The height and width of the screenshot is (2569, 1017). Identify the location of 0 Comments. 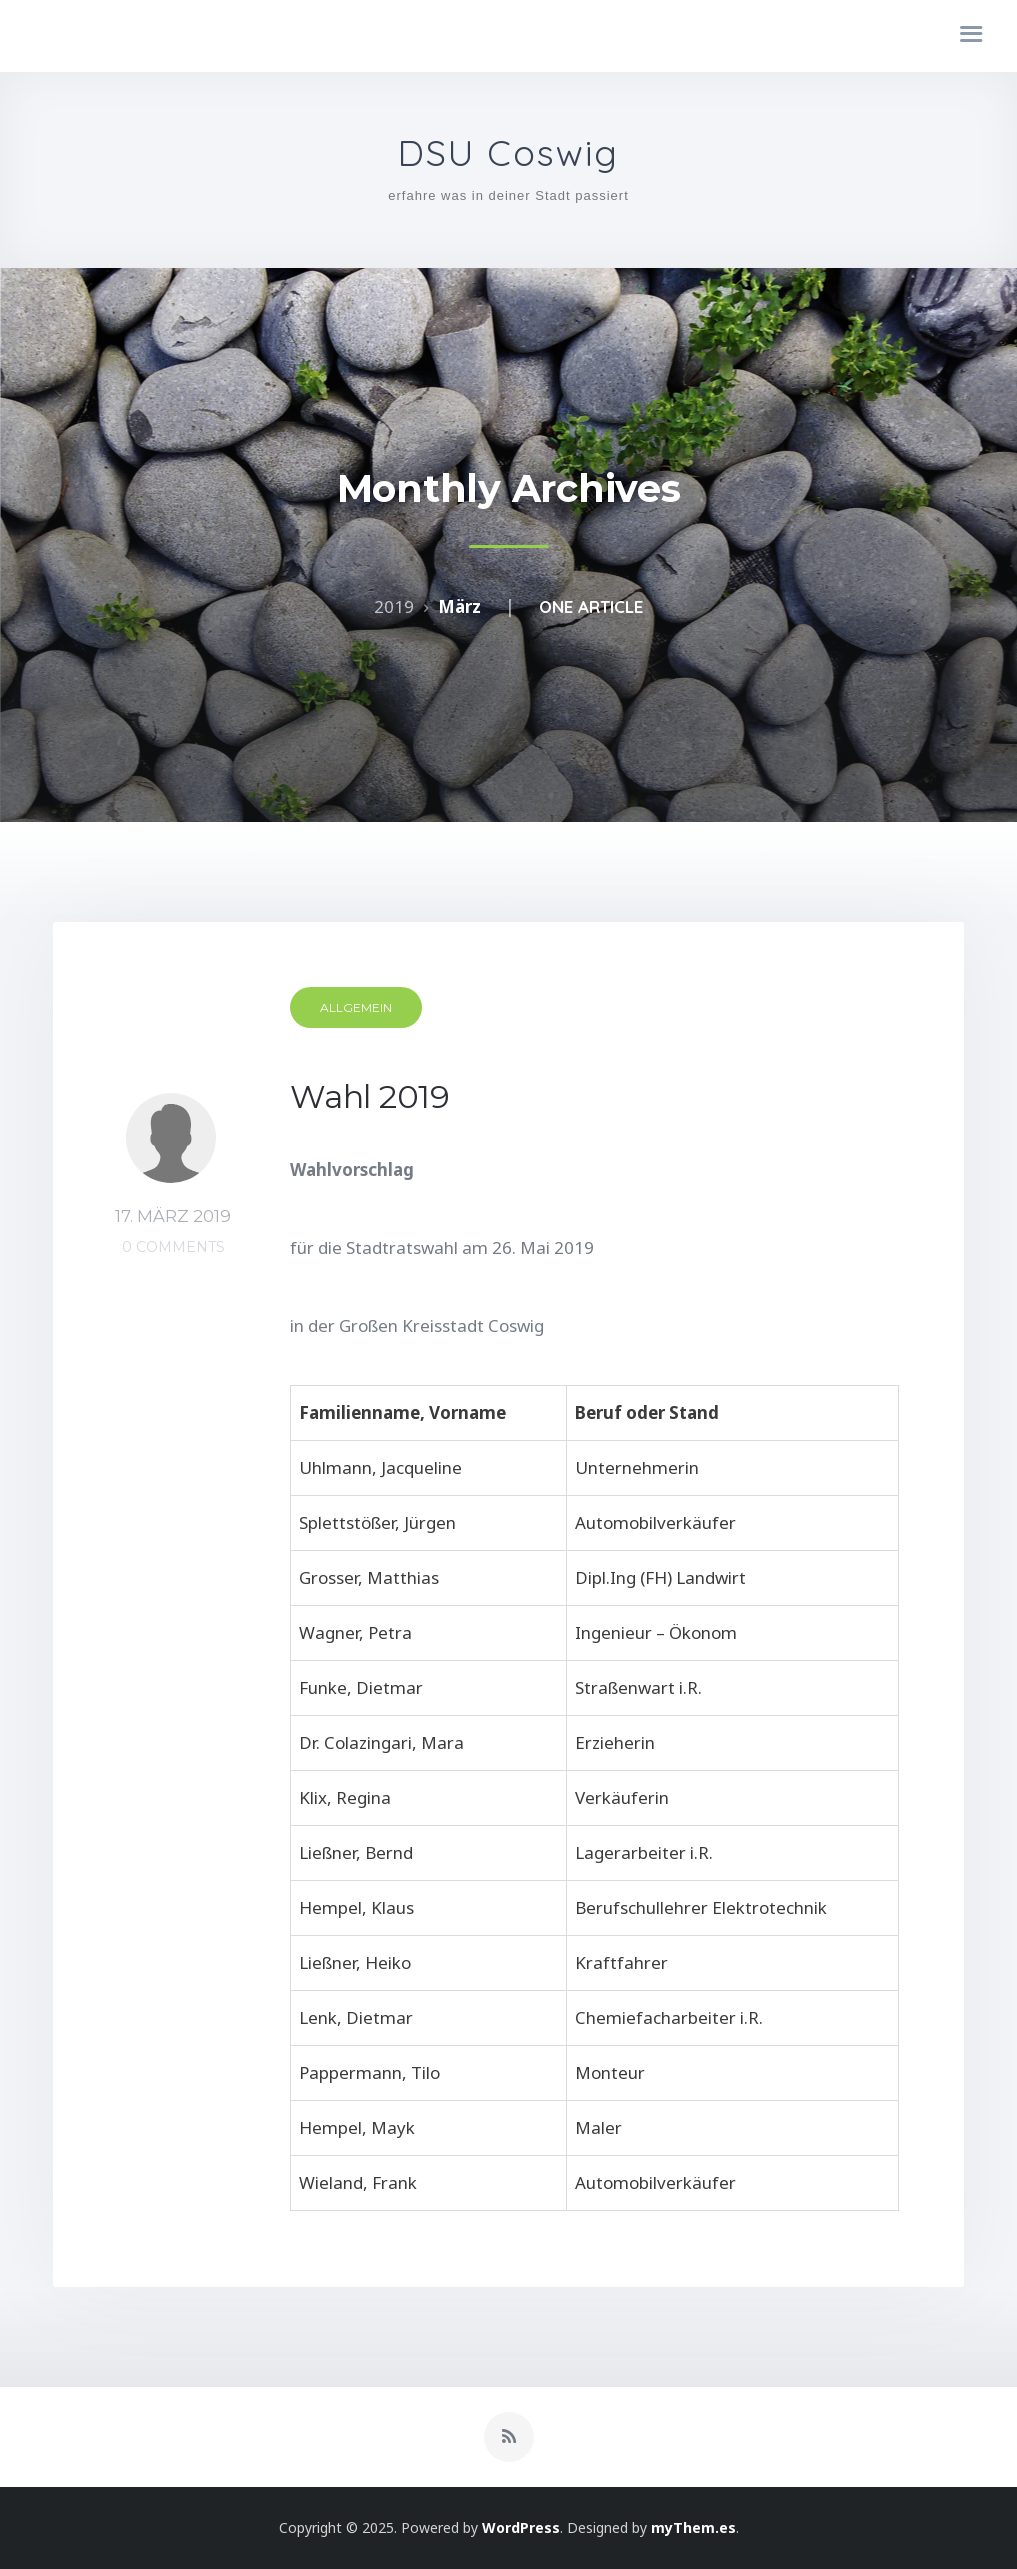
(173, 1247).